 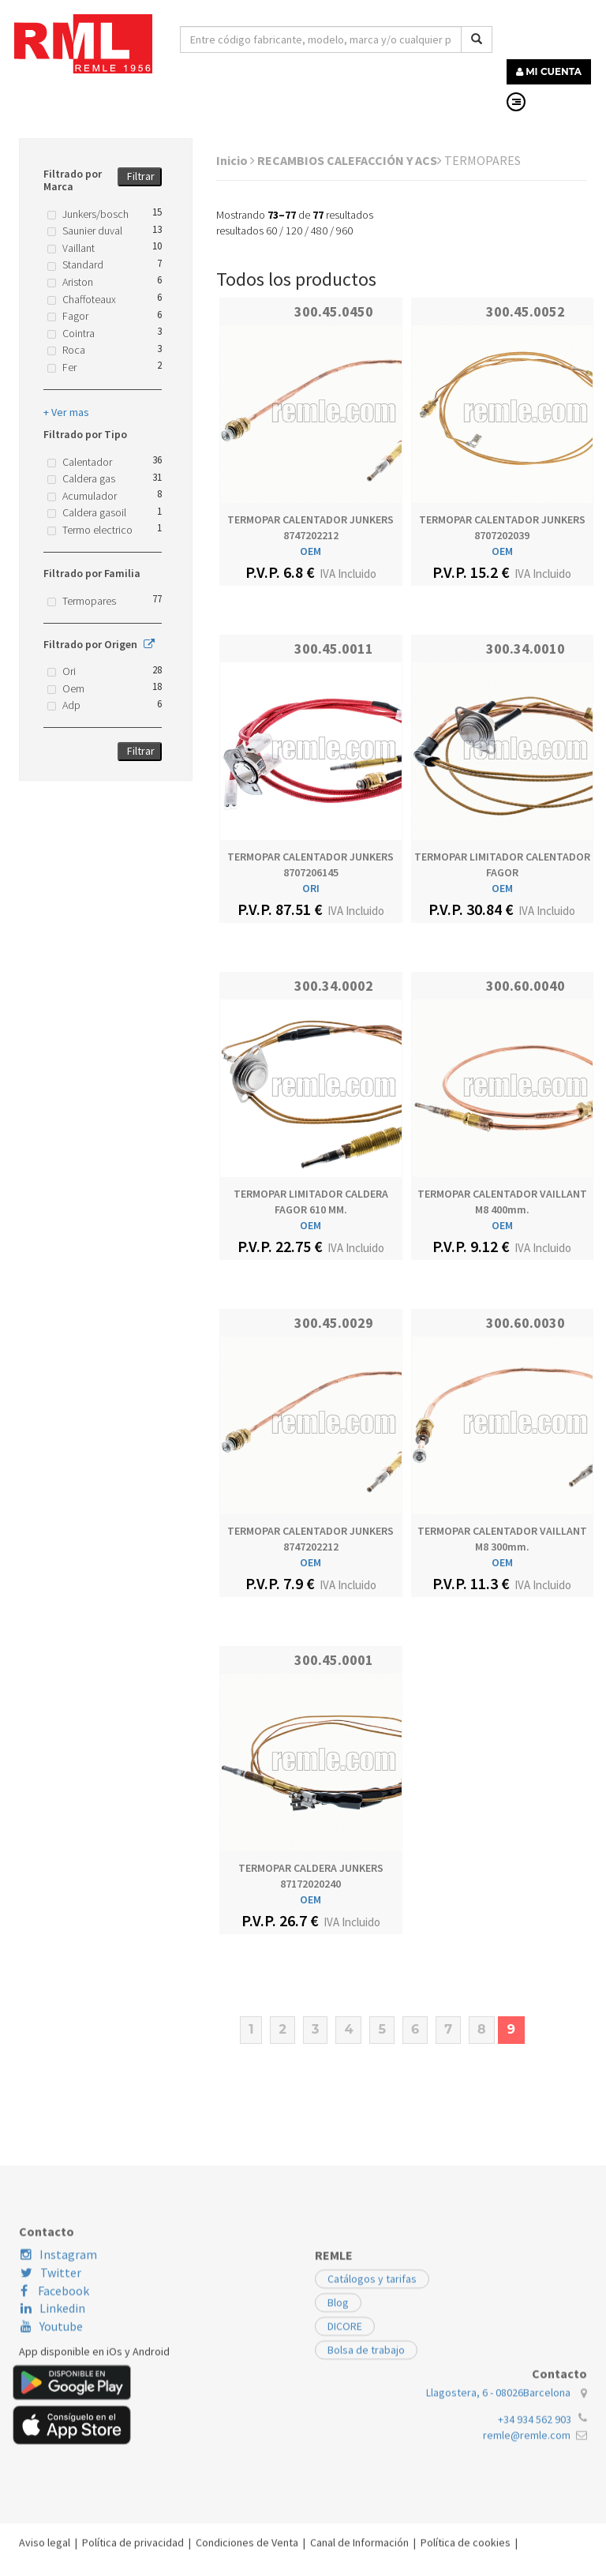 What do you see at coordinates (311, 888) in the screenshot?
I see `ORI` at bounding box center [311, 888].